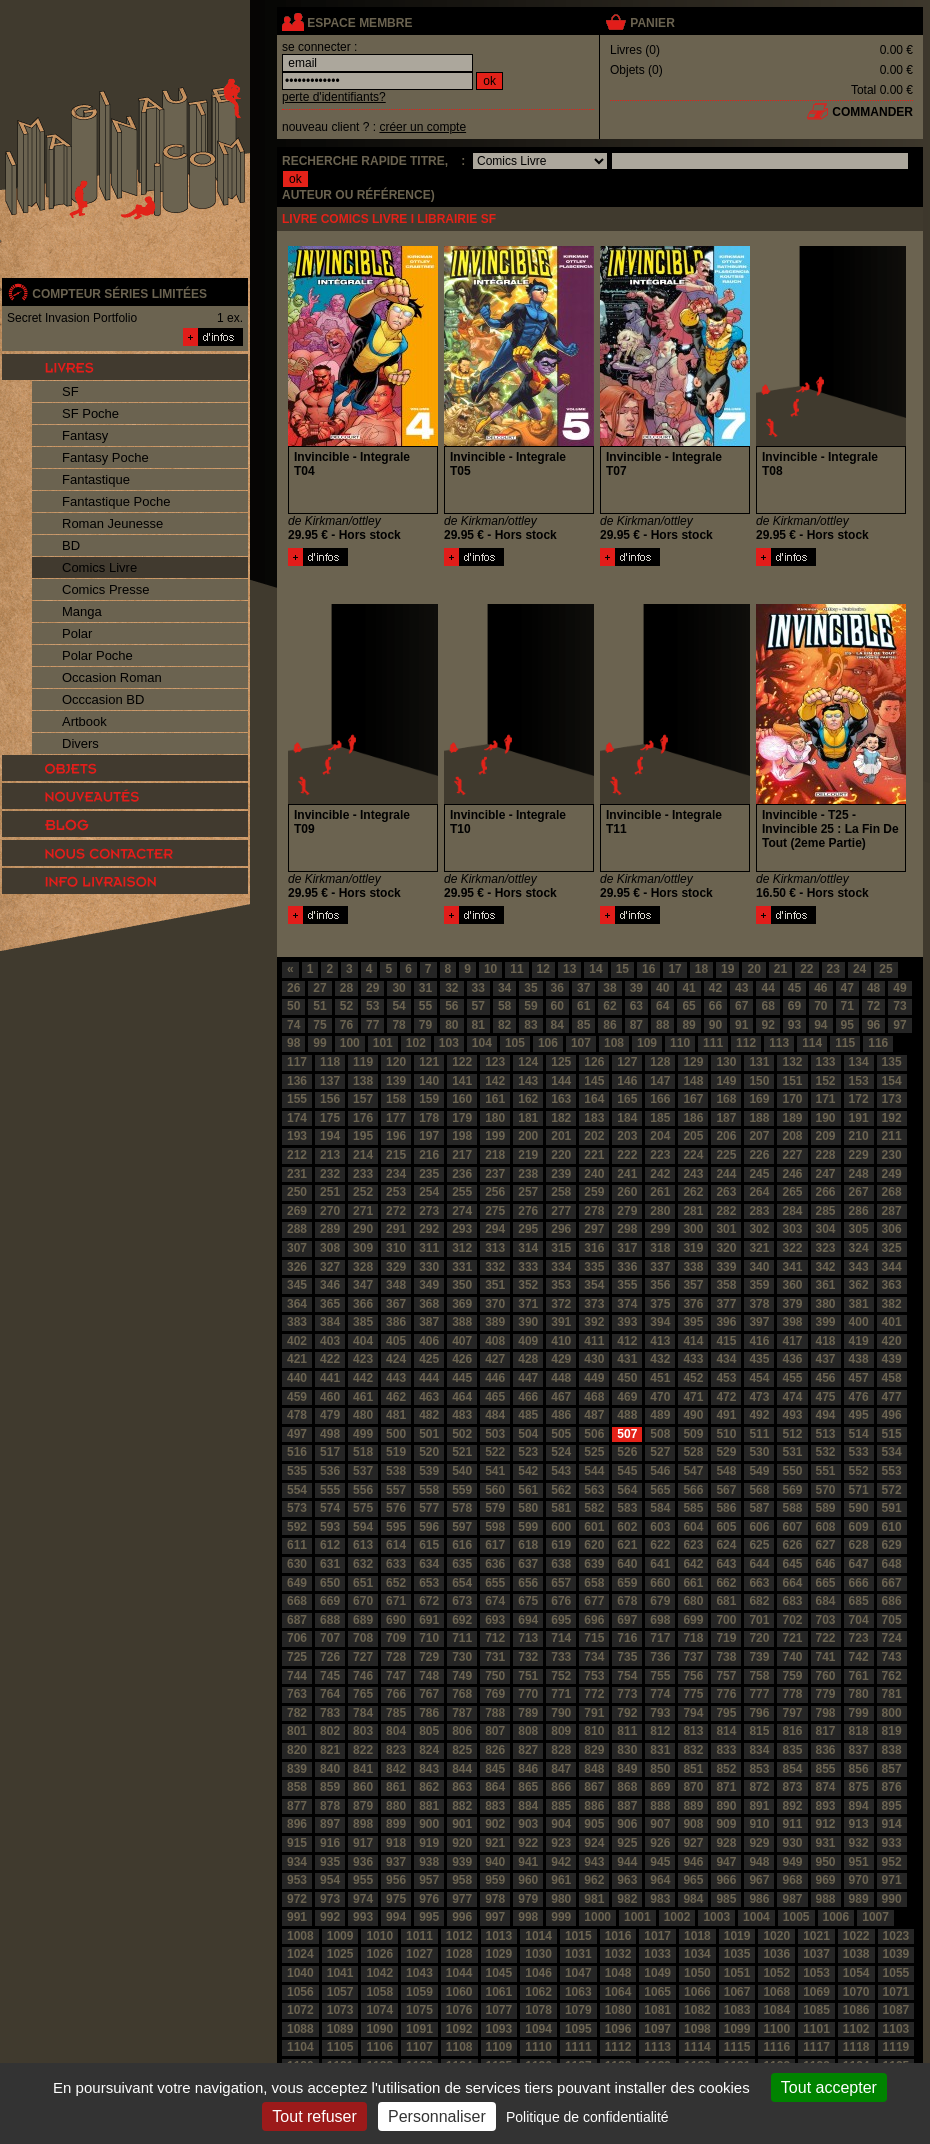 The height and width of the screenshot is (2144, 930). I want to click on 935, so click(330, 1862).